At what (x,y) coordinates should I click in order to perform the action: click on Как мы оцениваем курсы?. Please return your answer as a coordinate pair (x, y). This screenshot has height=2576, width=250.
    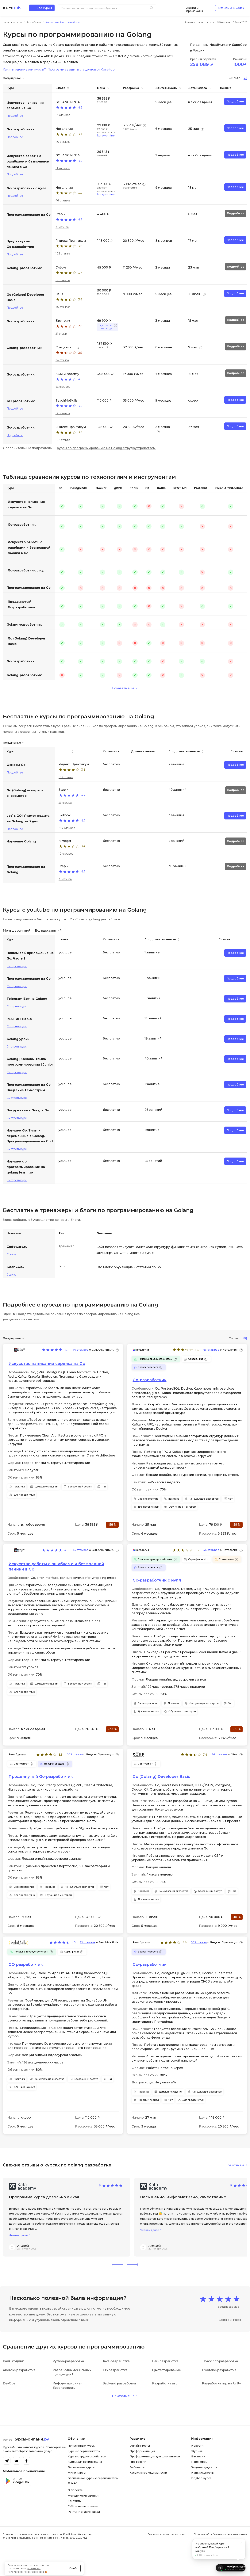
    Looking at the image, I should click on (24, 69).